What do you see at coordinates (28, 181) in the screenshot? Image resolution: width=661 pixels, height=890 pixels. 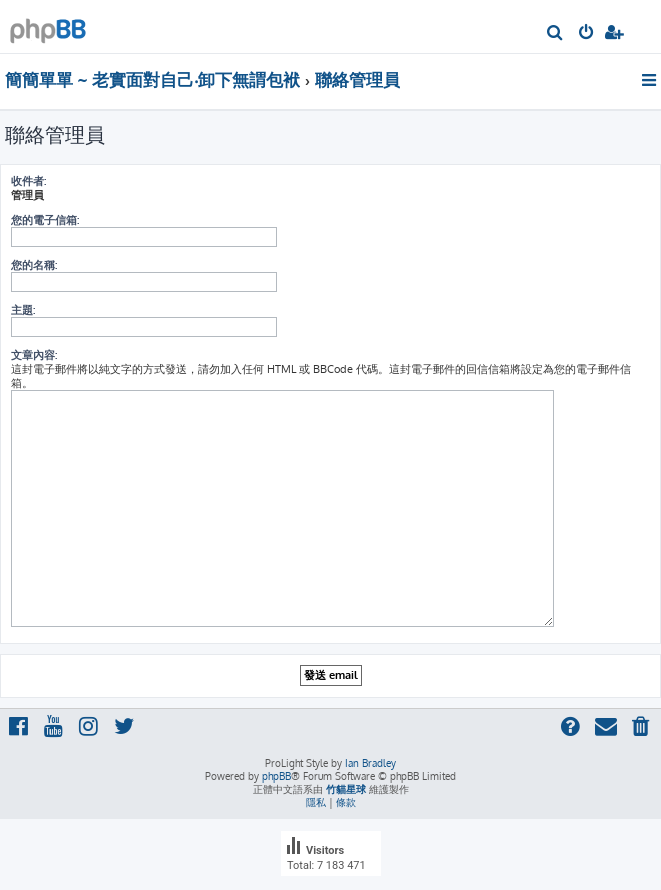 I see `收件者:` at bounding box center [28, 181].